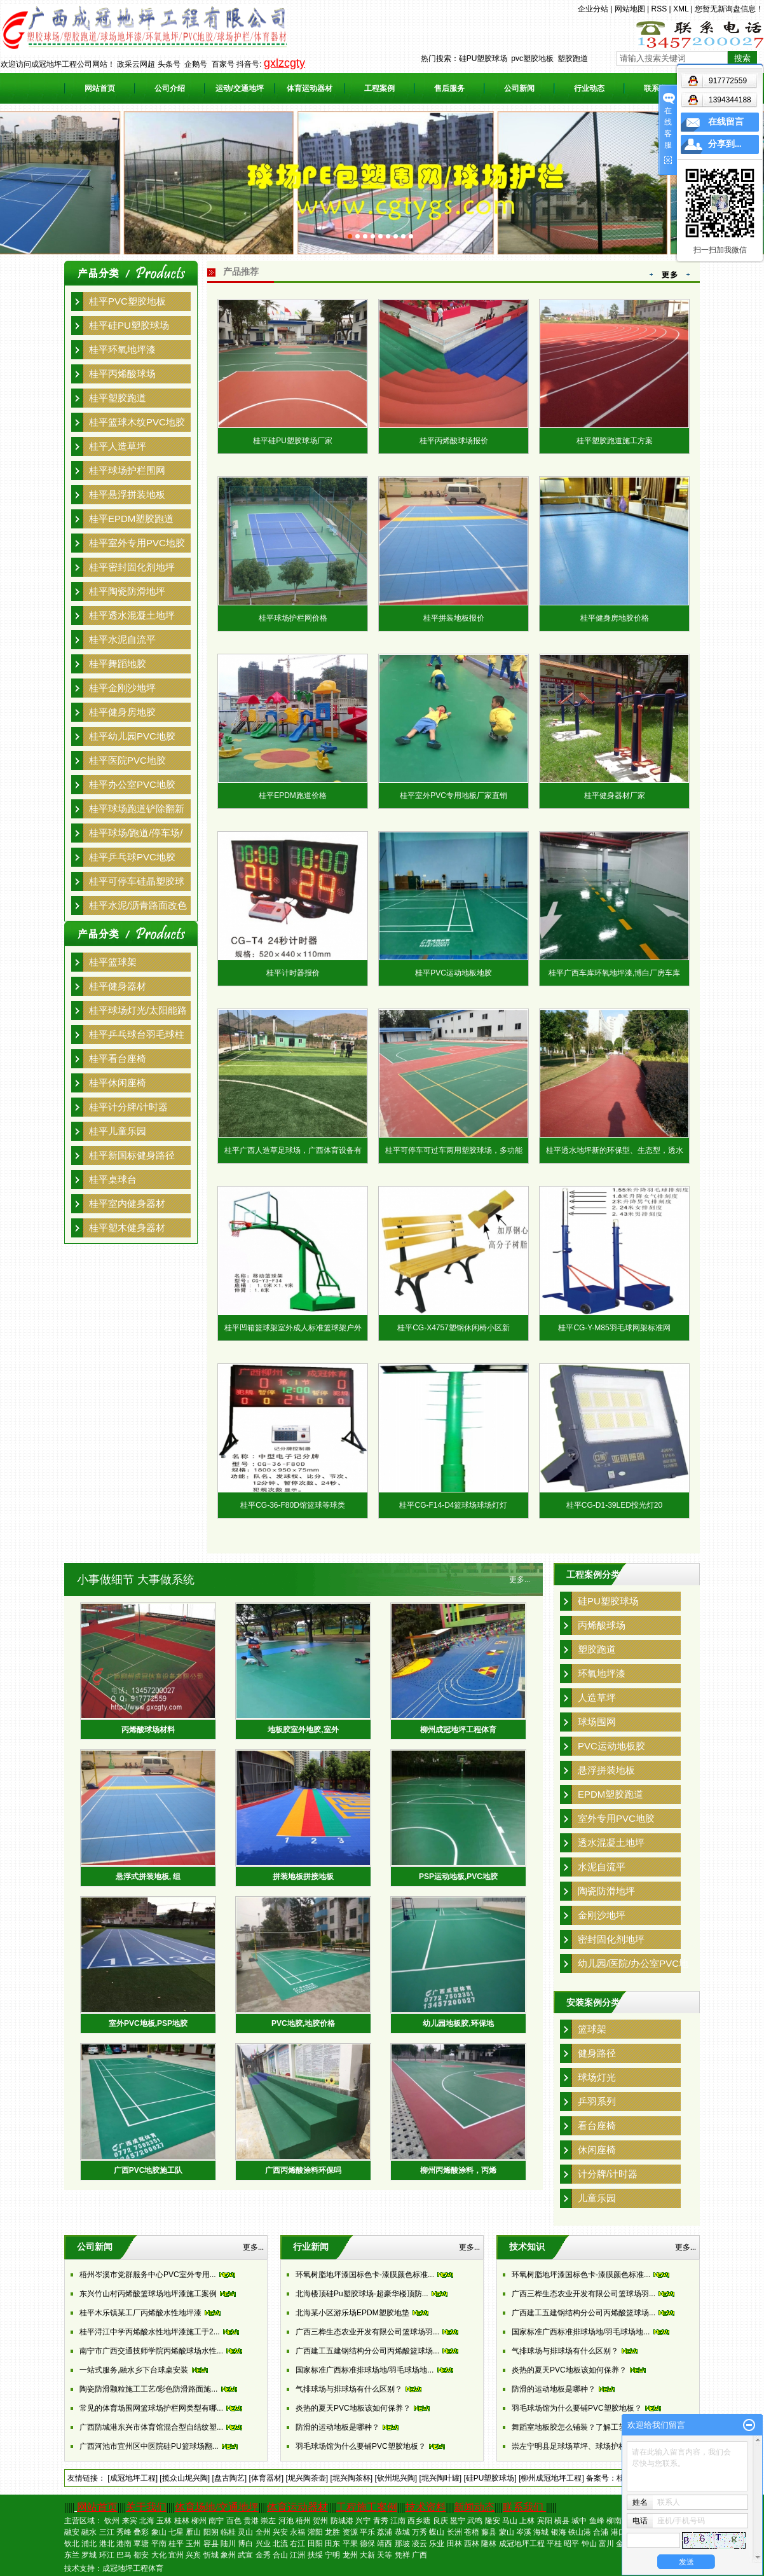 This screenshot has height=2576, width=764. What do you see at coordinates (137, 422) in the screenshot?
I see `桂平篮球木纹PVC地胶` at bounding box center [137, 422].